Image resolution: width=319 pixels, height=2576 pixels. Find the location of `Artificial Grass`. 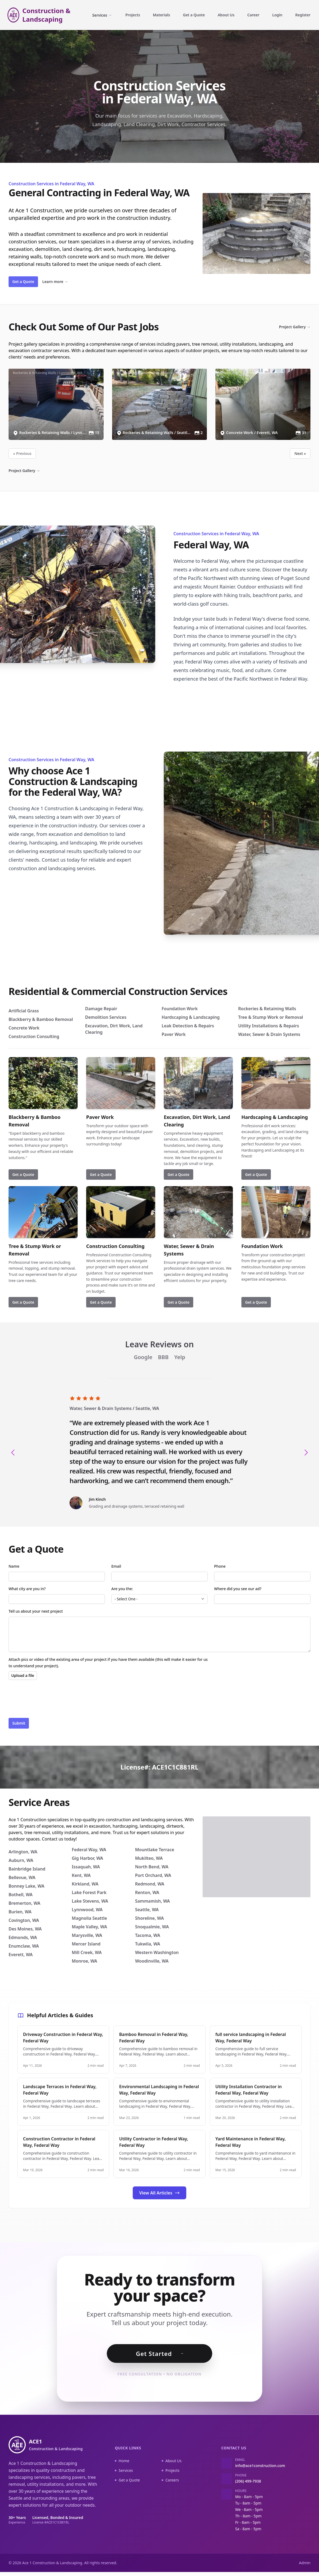

Artificial Grass is located at coordinates (24, 1011).